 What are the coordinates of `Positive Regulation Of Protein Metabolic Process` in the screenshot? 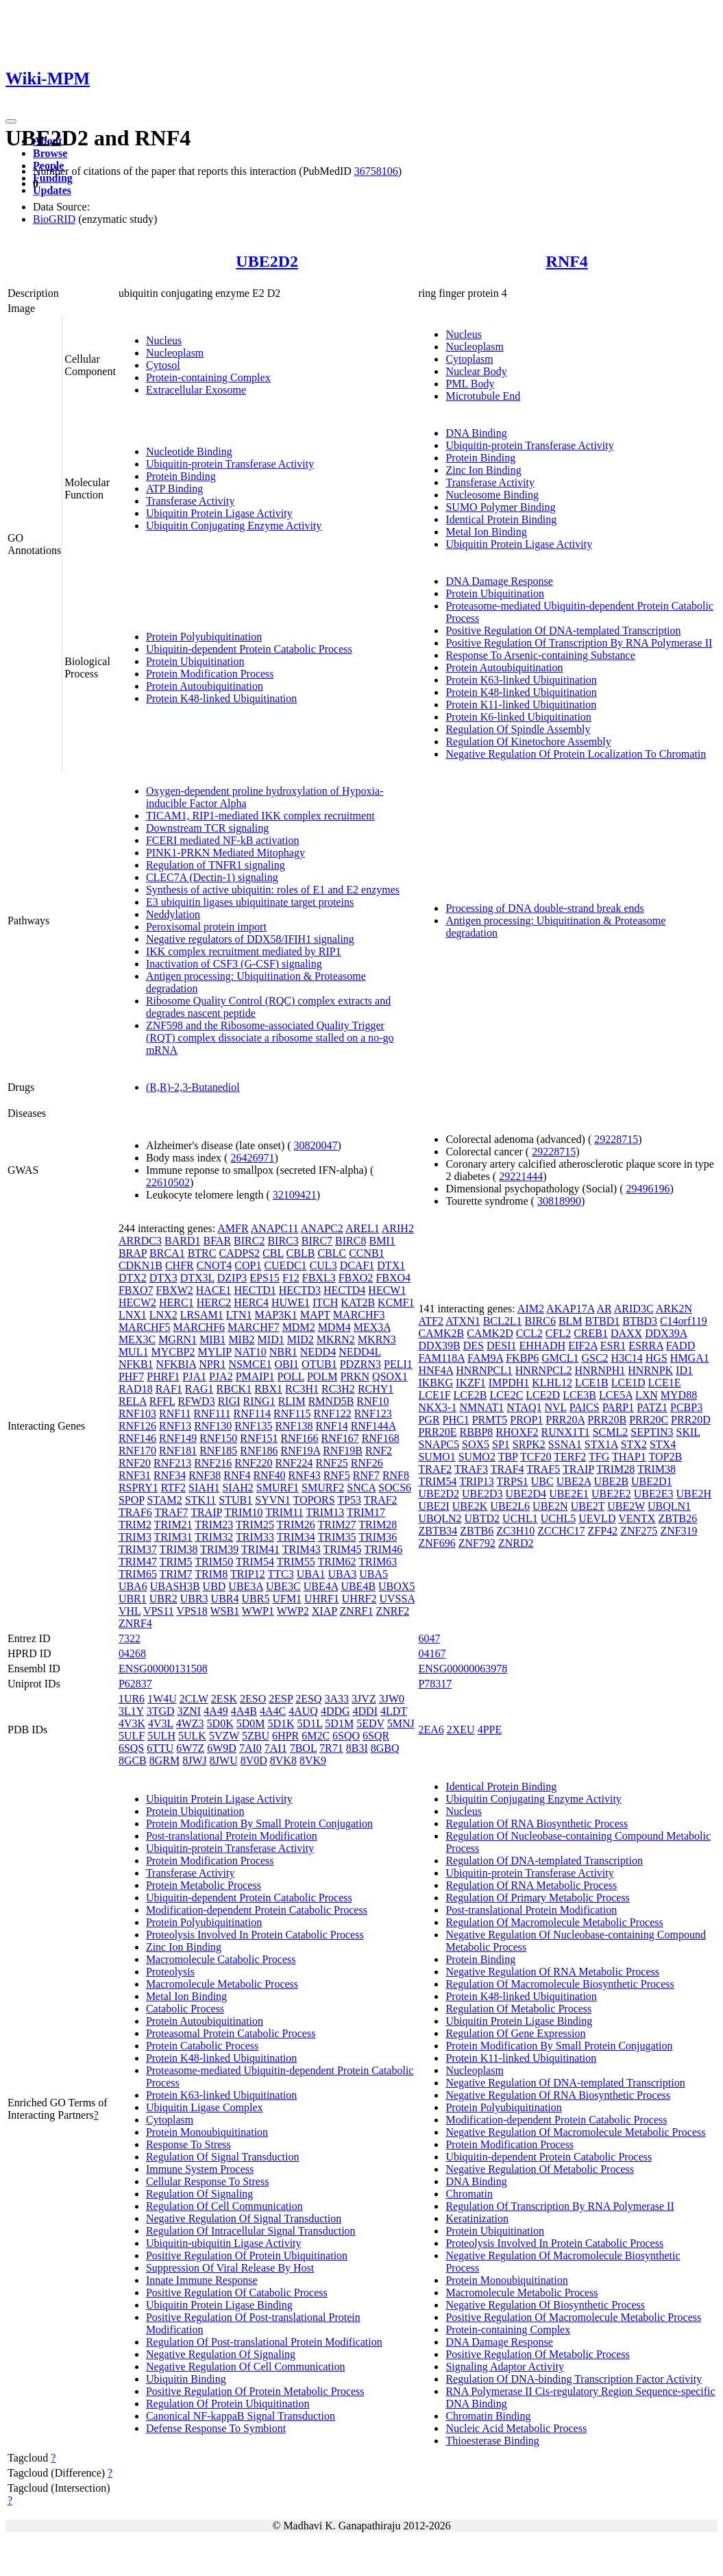 It's located at (255, 2391).